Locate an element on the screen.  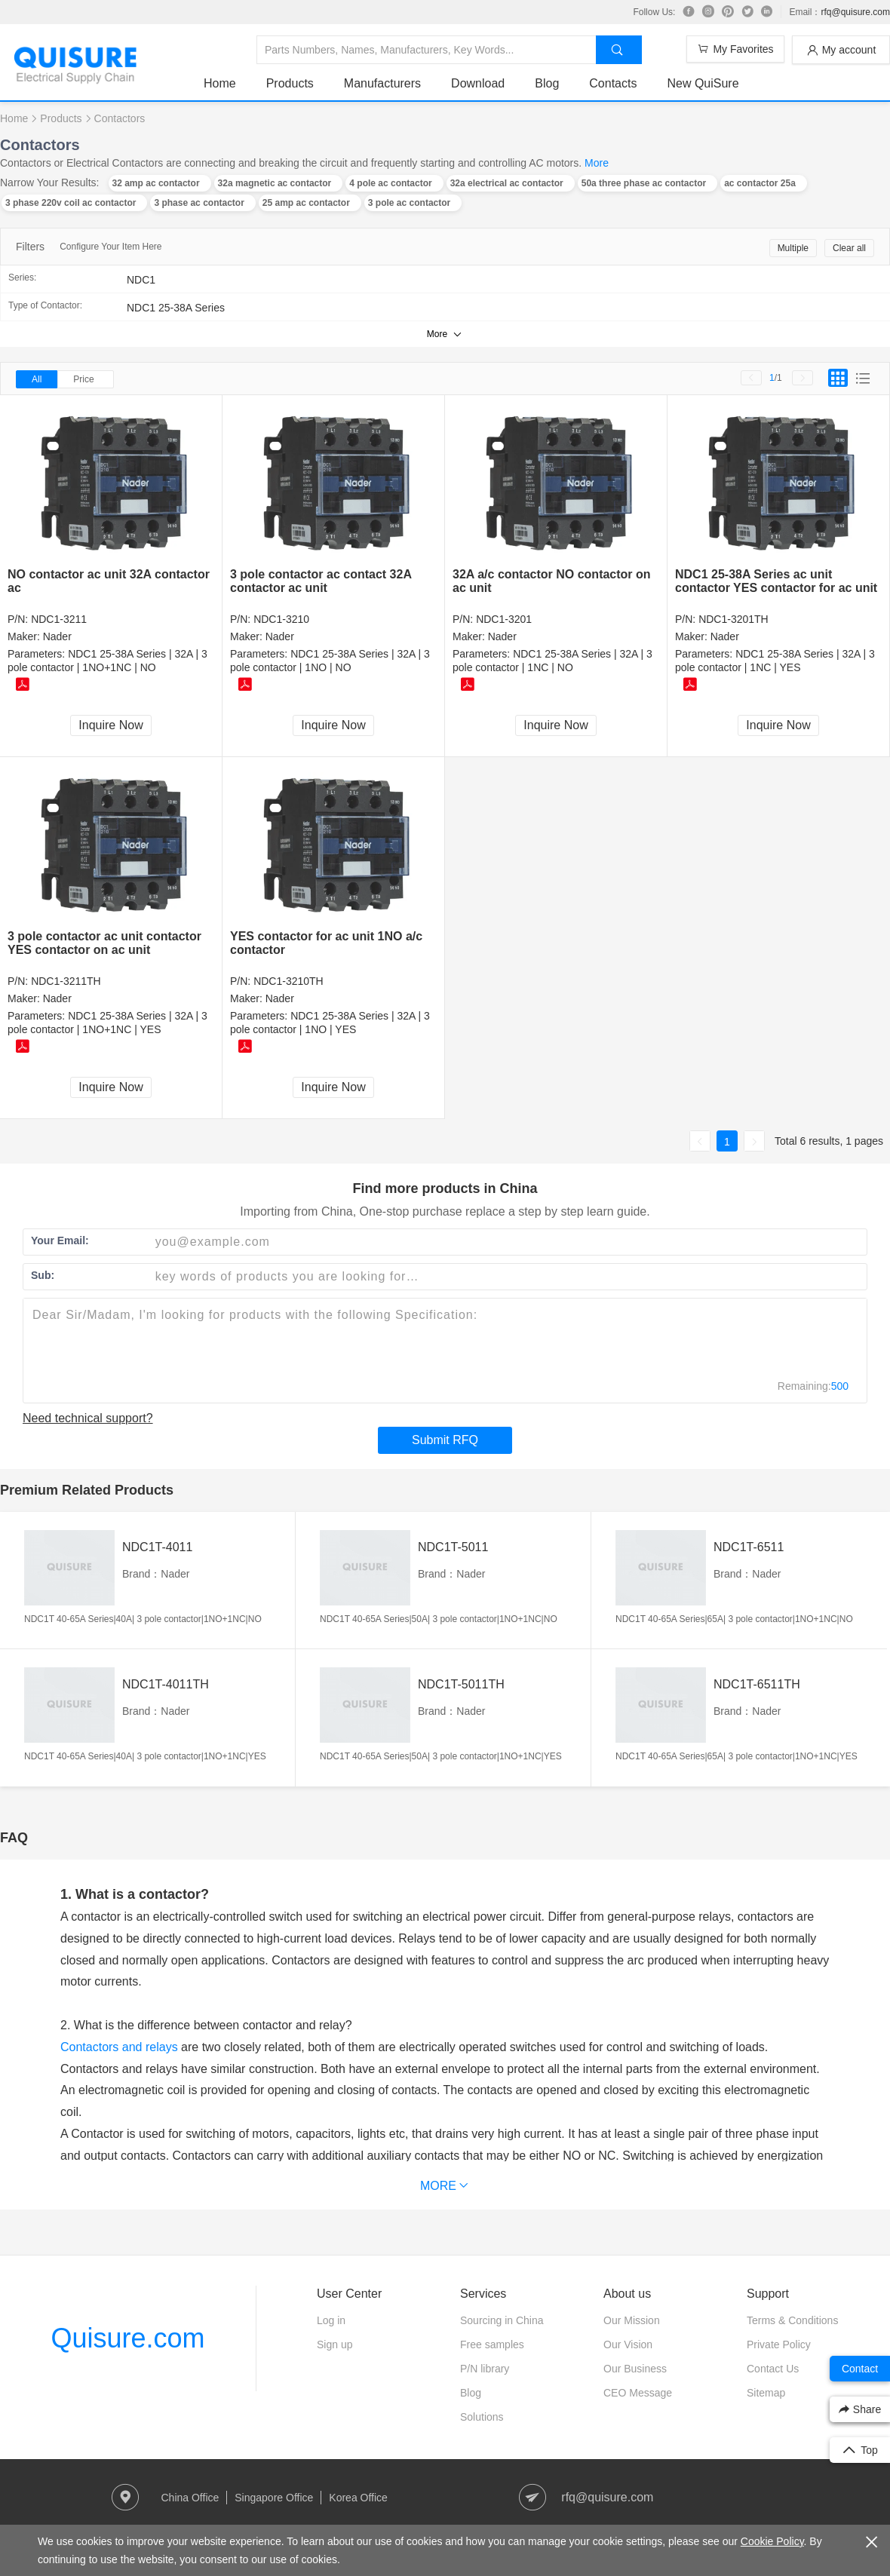
NDC1-3201 is located at coordinates (504, 619).